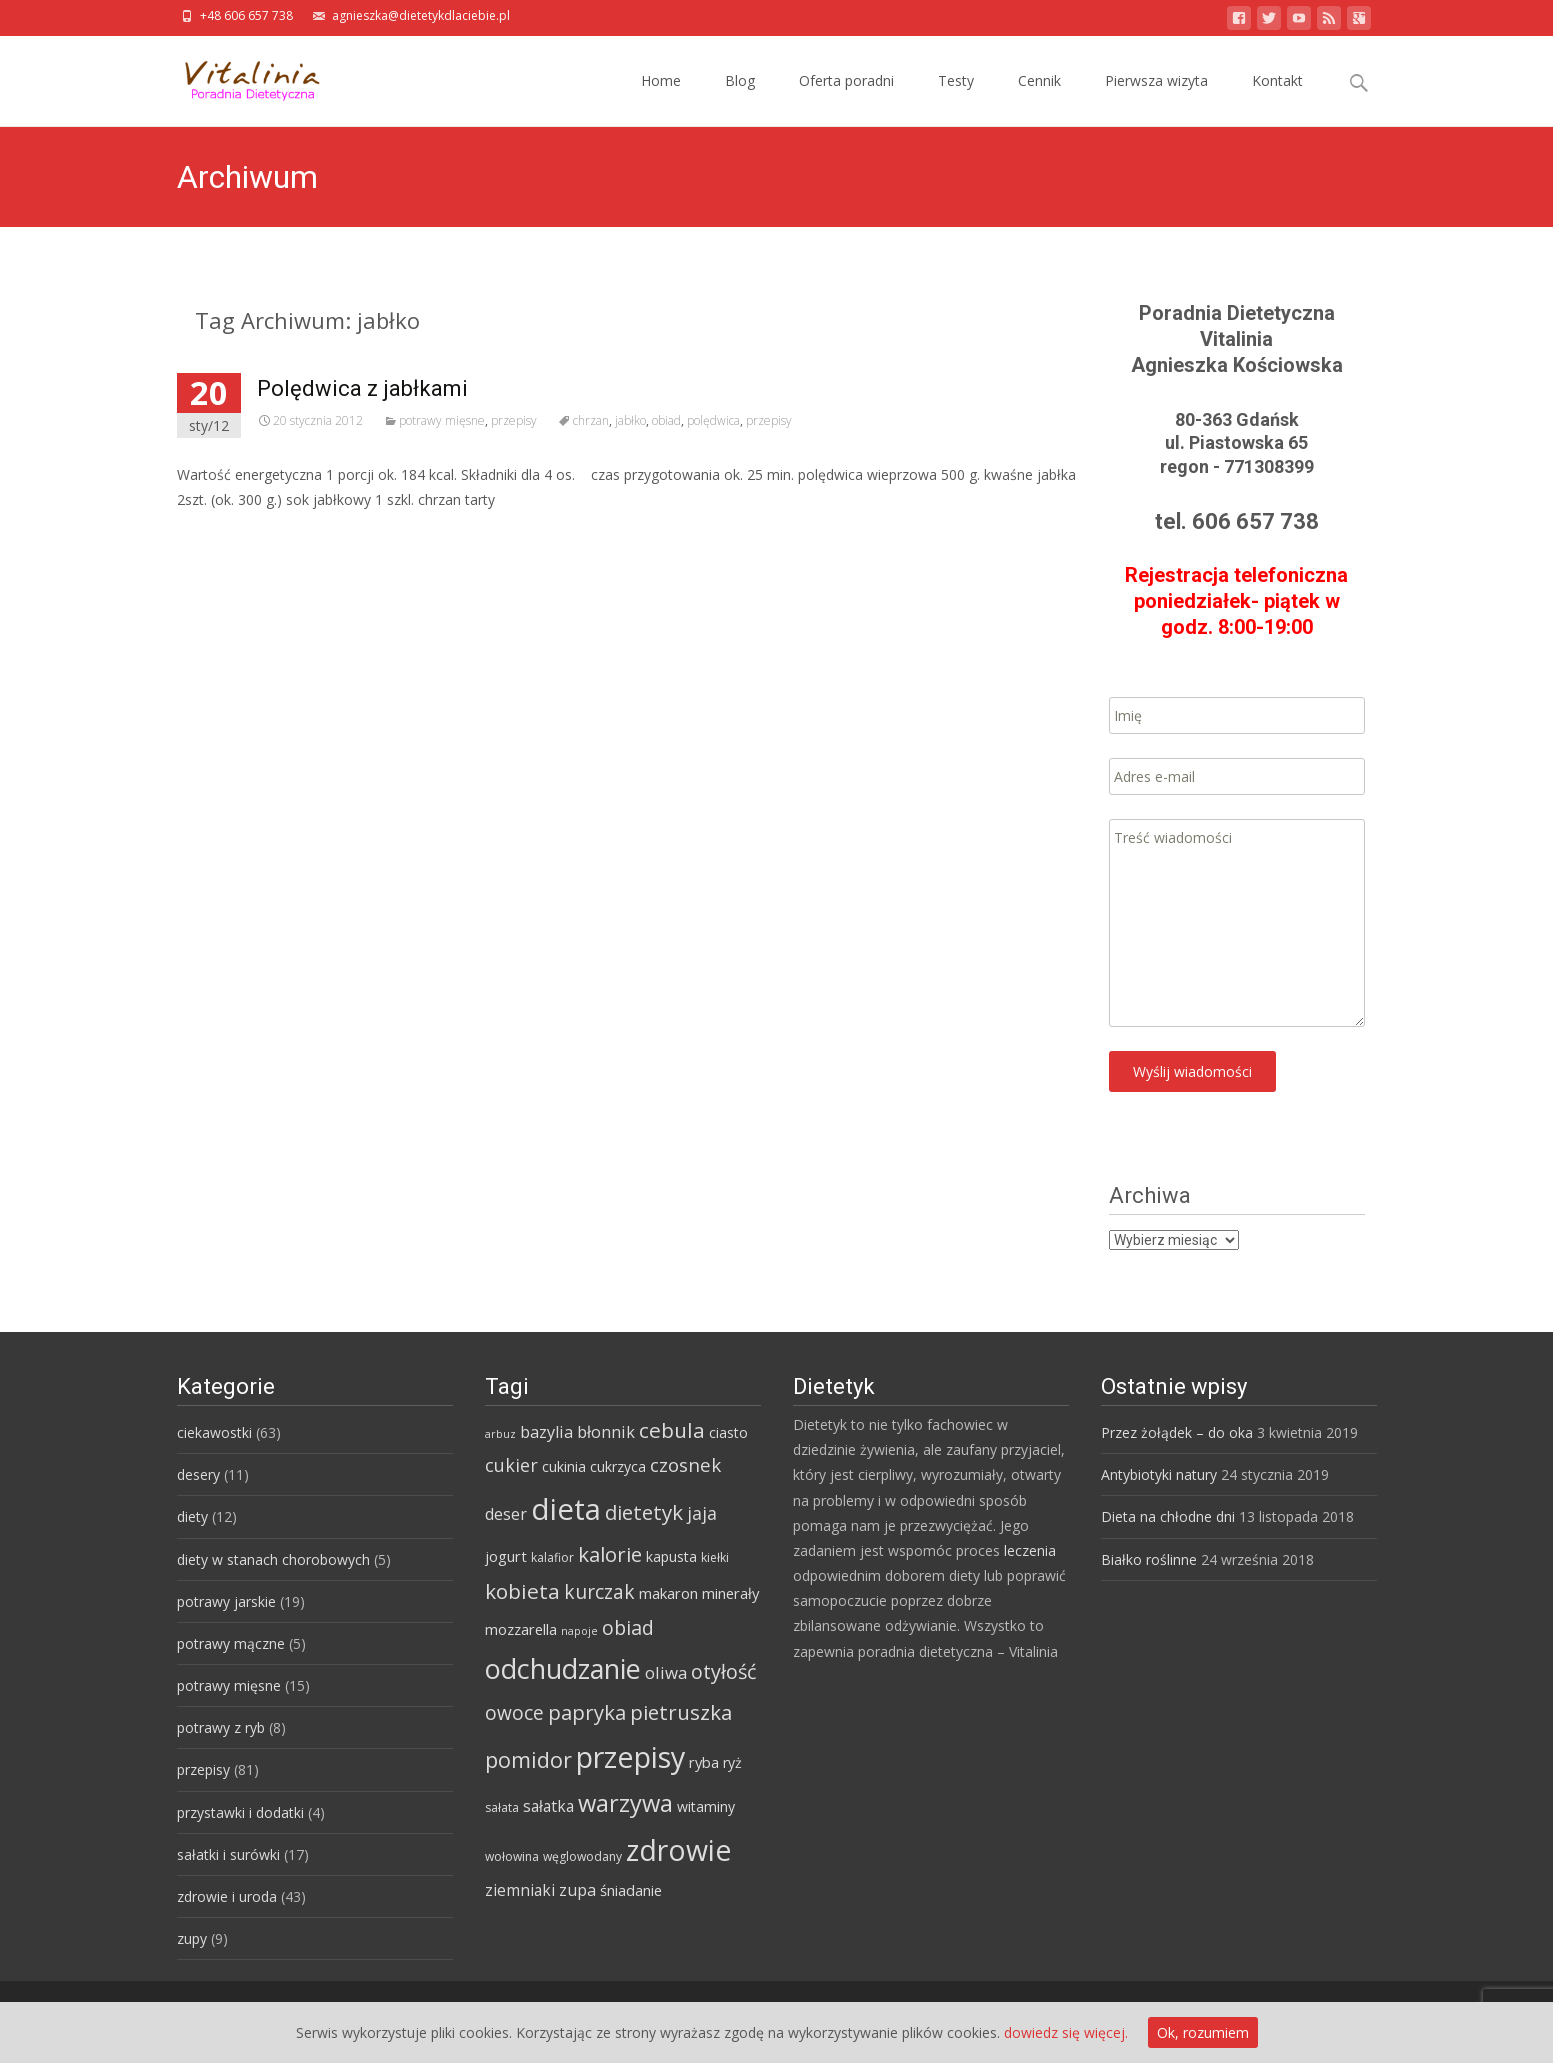  Describe the element at coordinates (599, 1592) in the screenshot. I see `kurczak [kurczak (15 elementów)]` at that location.